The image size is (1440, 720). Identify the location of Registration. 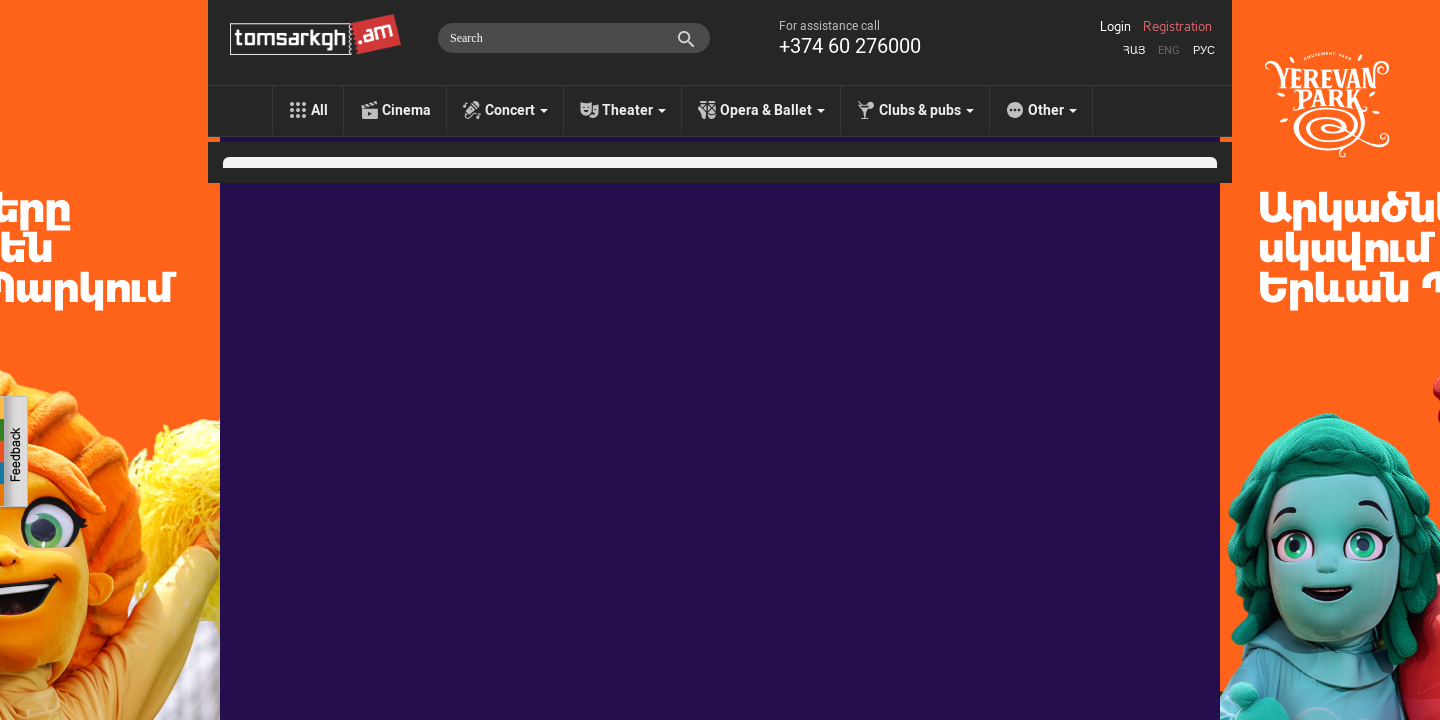
(1177, 27).